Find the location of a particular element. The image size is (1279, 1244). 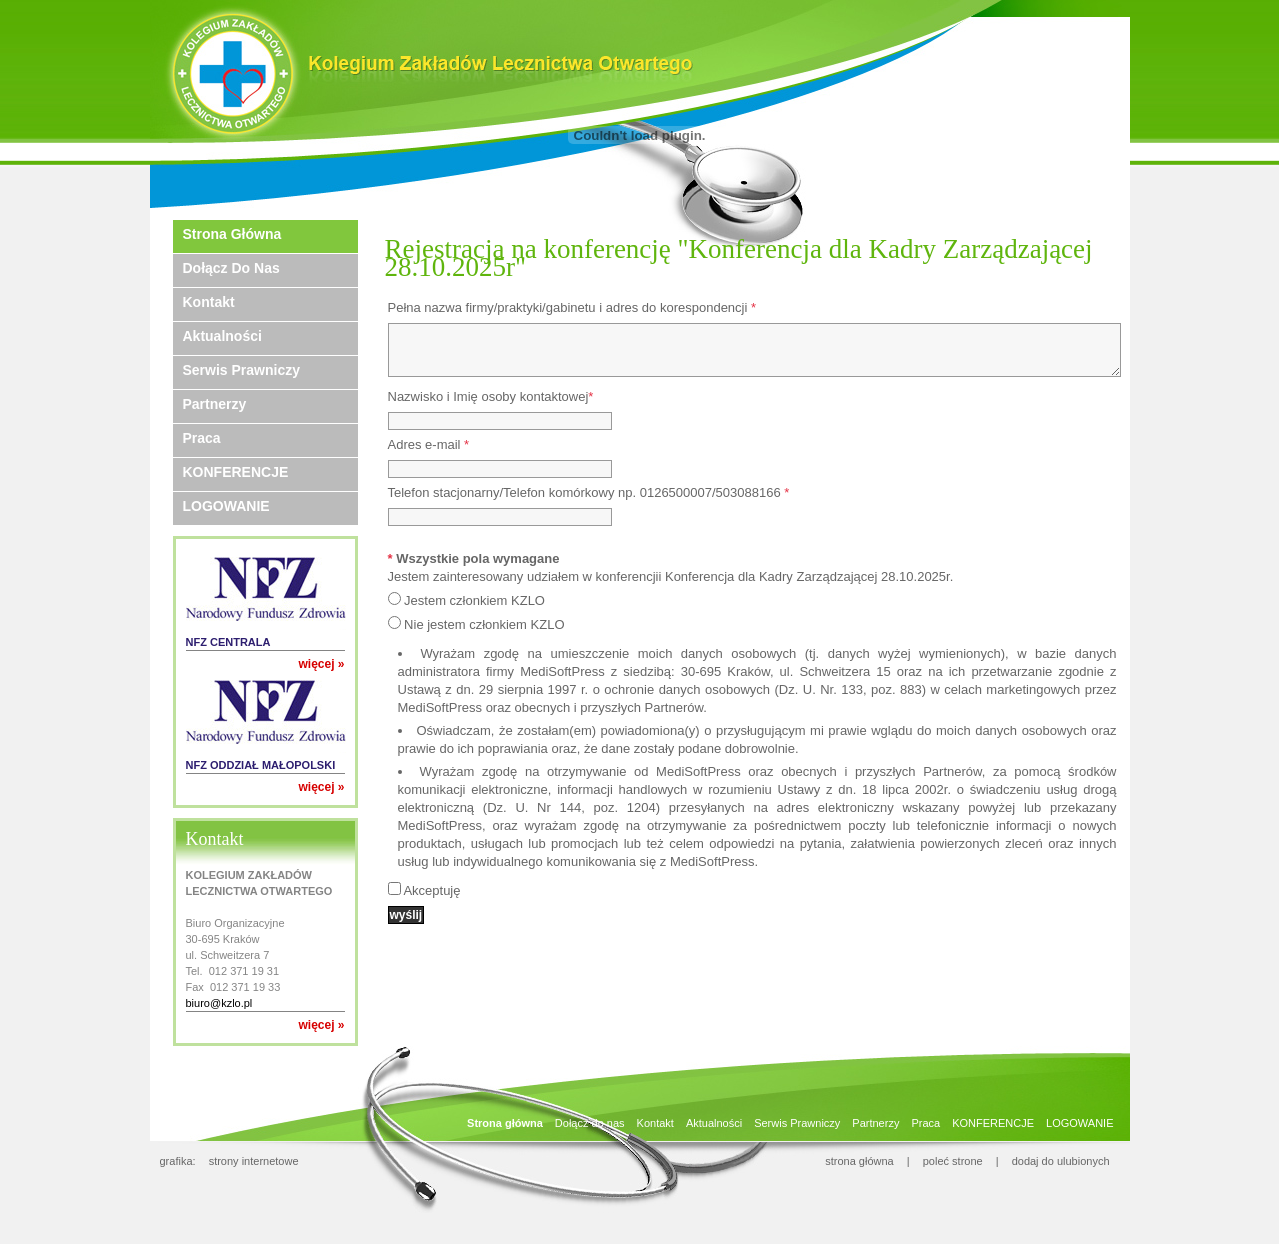

Aktualności is located at coordinates (222, 336).